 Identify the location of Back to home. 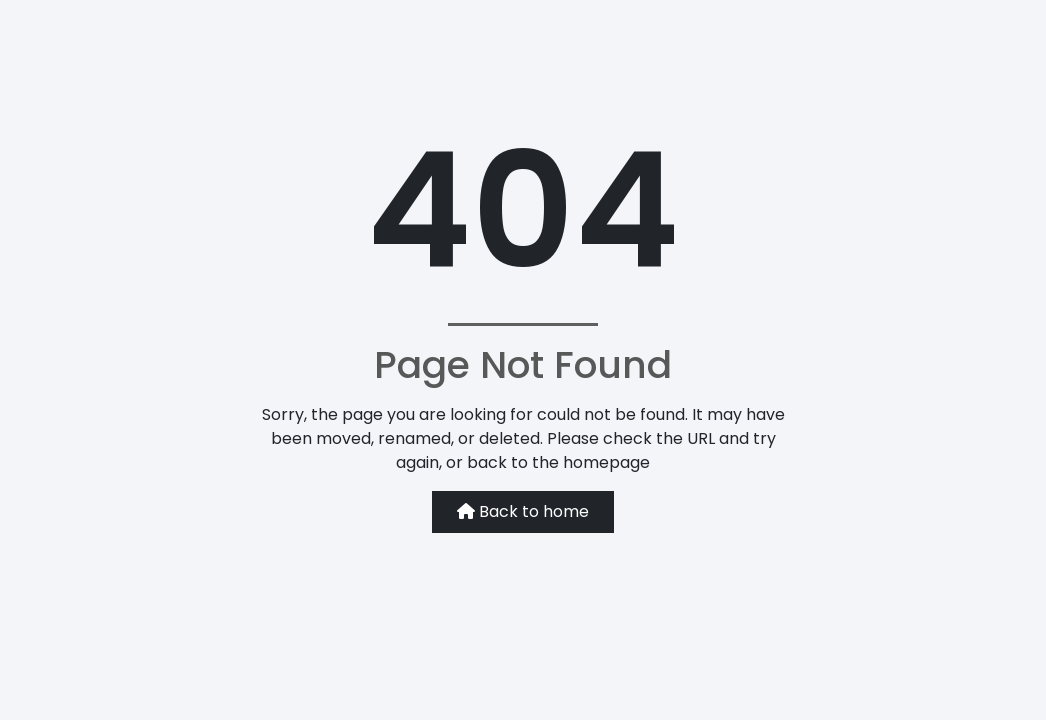
(523, 511).